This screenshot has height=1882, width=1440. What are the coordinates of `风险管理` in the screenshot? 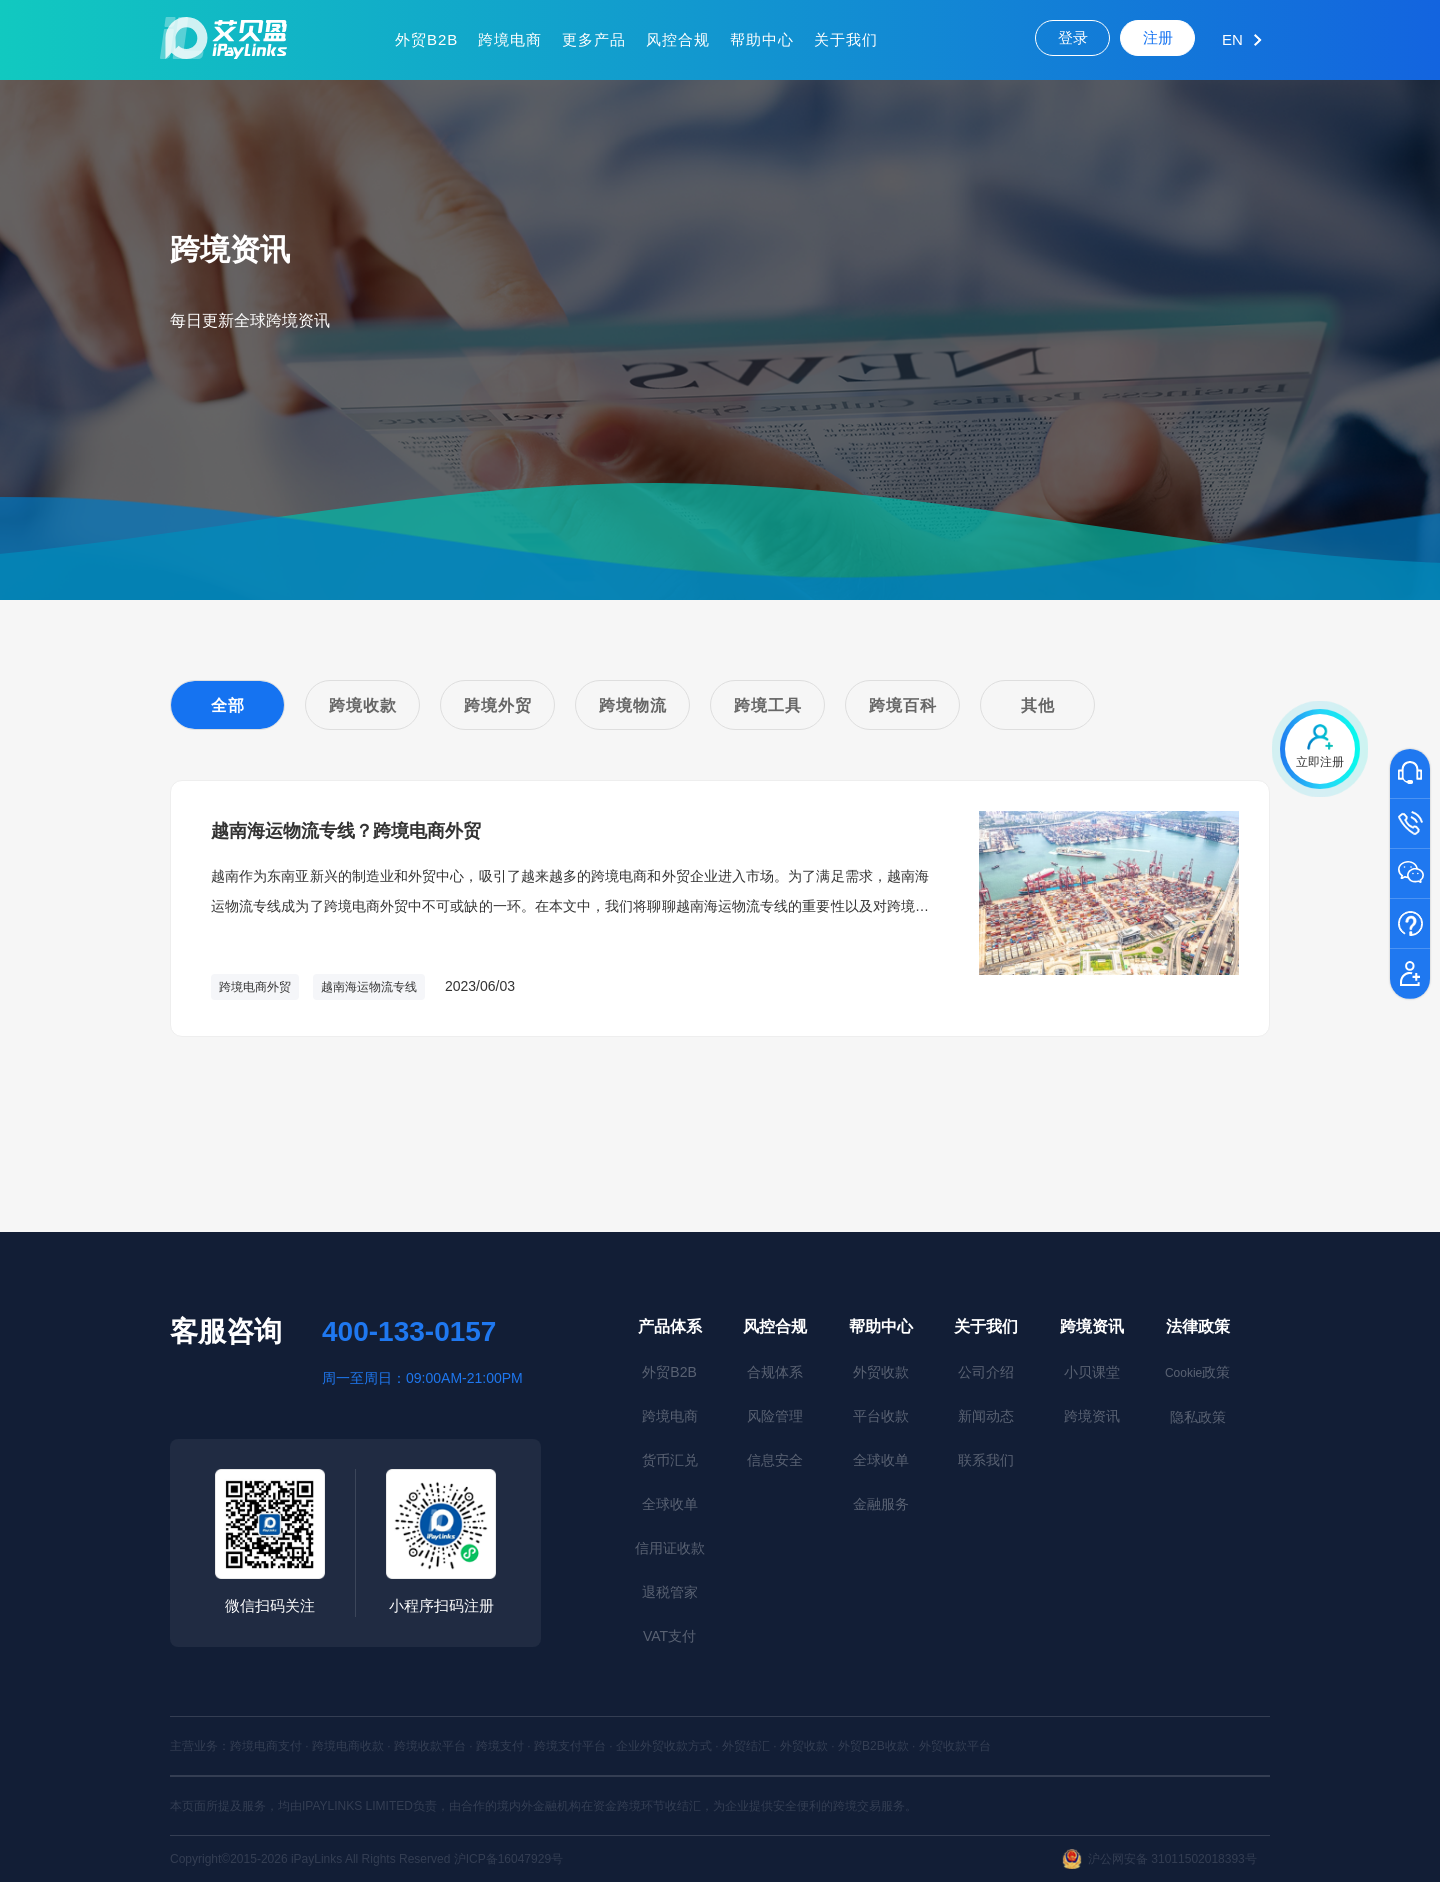 It's located at (775, 1416).